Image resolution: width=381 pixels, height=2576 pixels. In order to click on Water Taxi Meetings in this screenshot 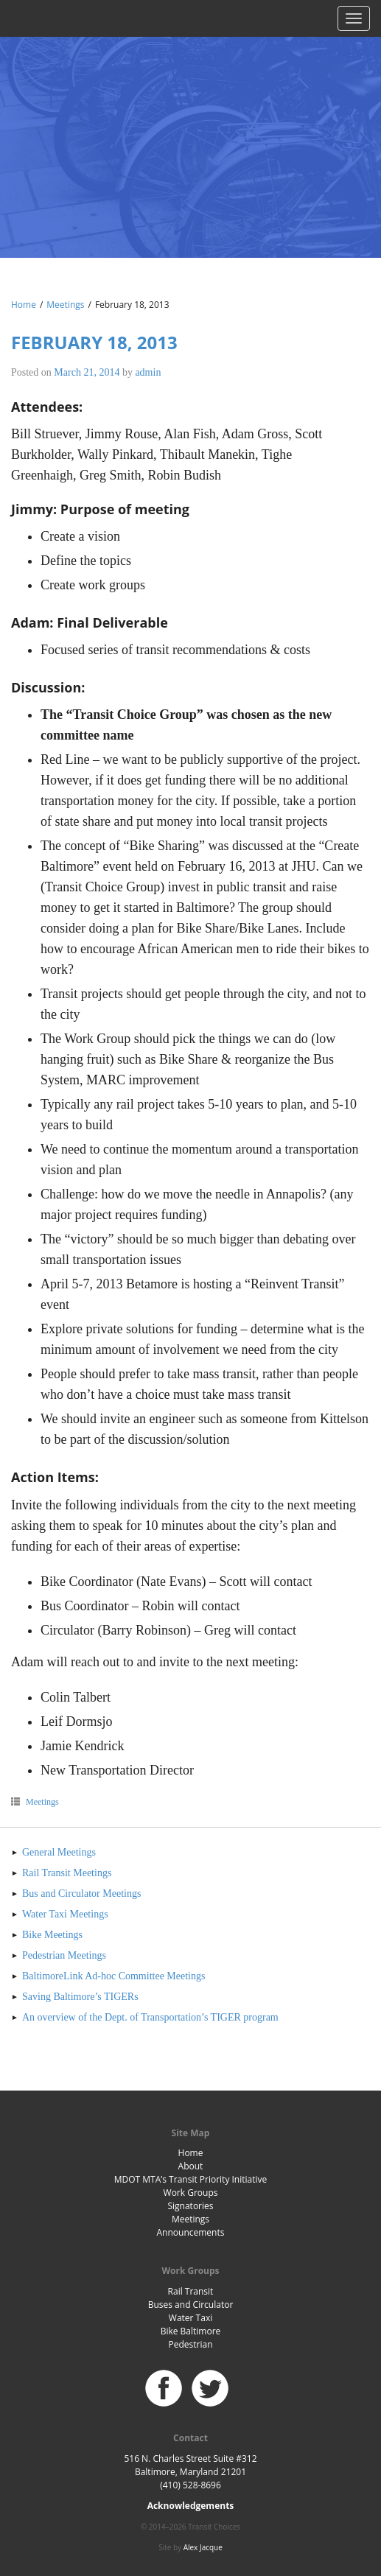, I will do `click(65, 1914)`.